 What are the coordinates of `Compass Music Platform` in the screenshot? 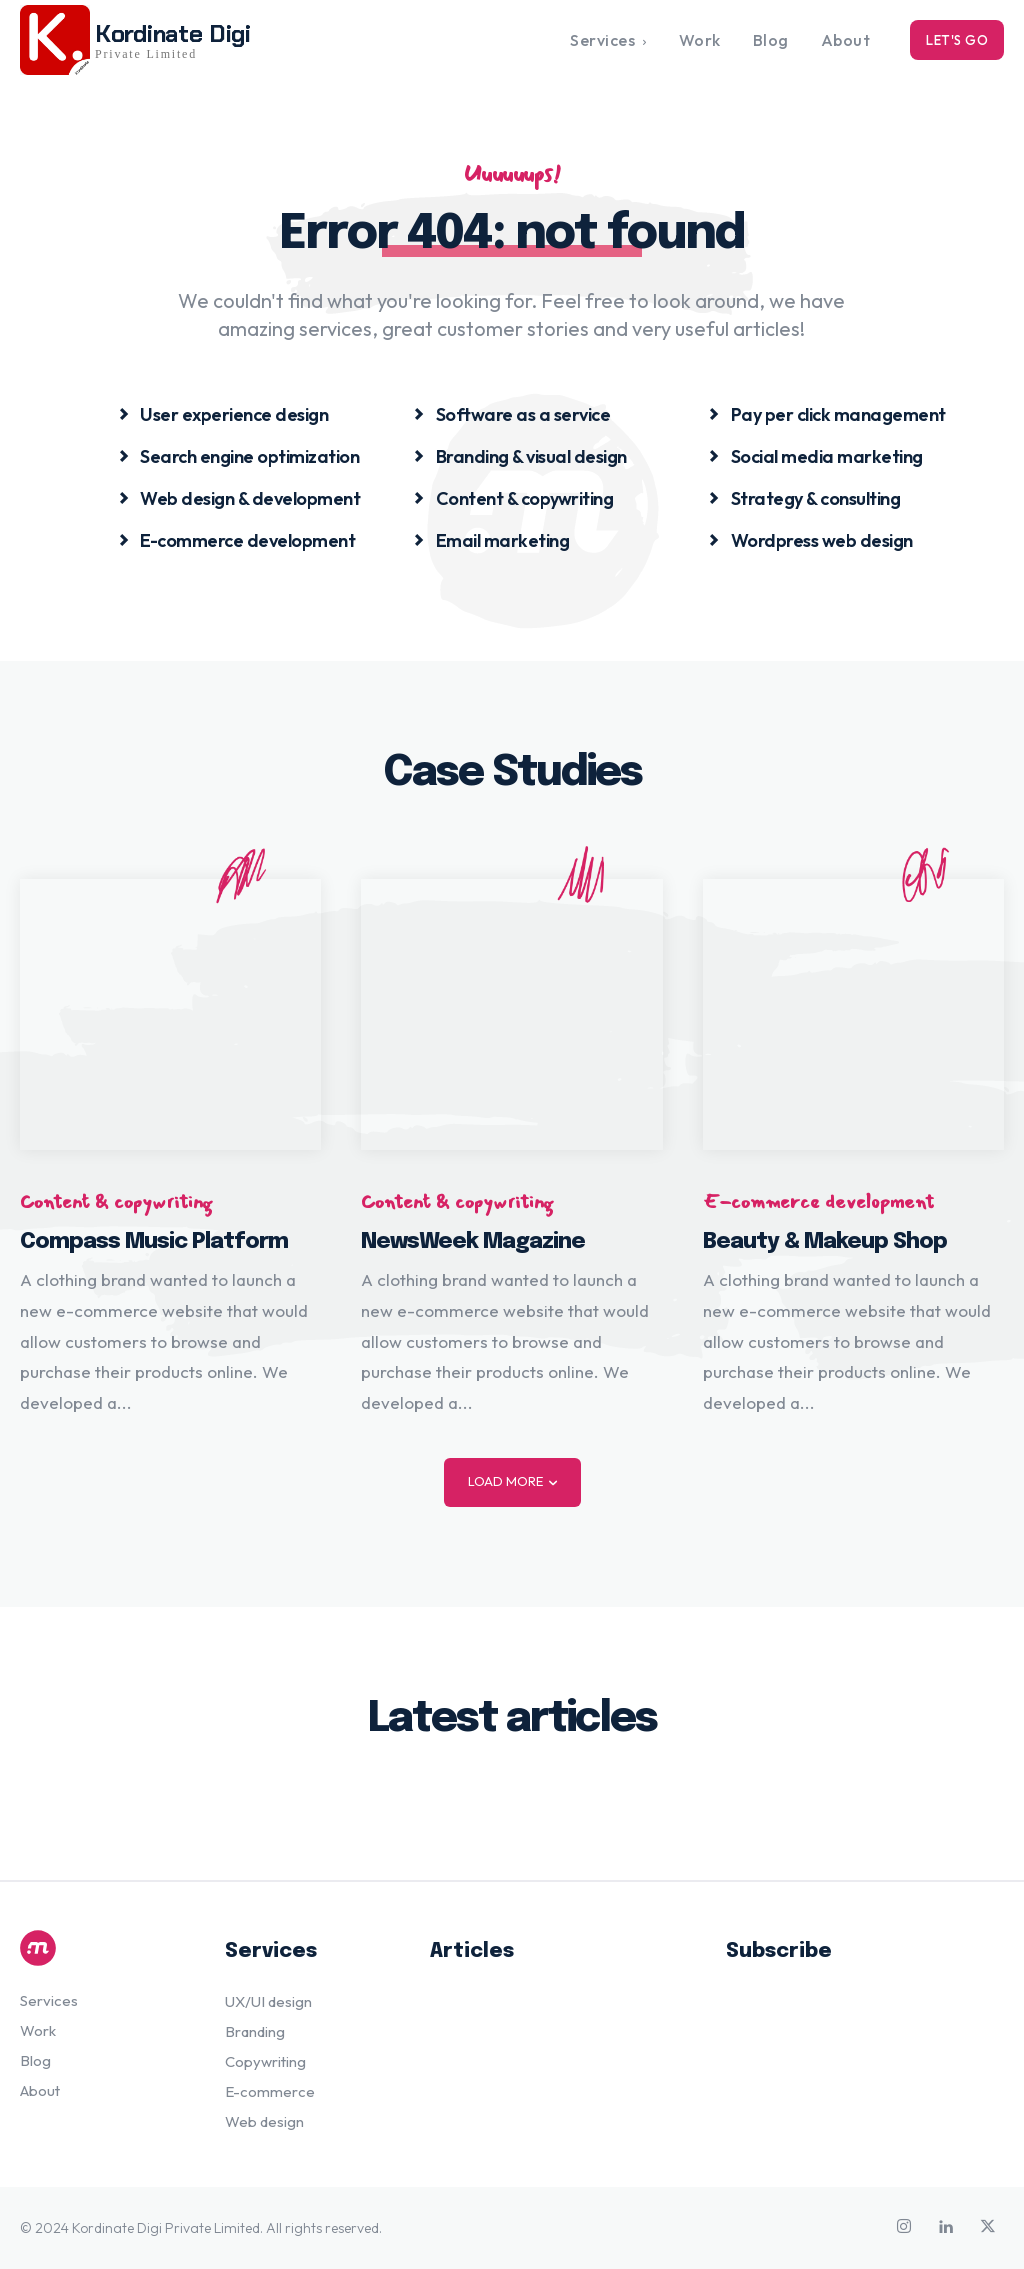 It's located at (154, 1242).